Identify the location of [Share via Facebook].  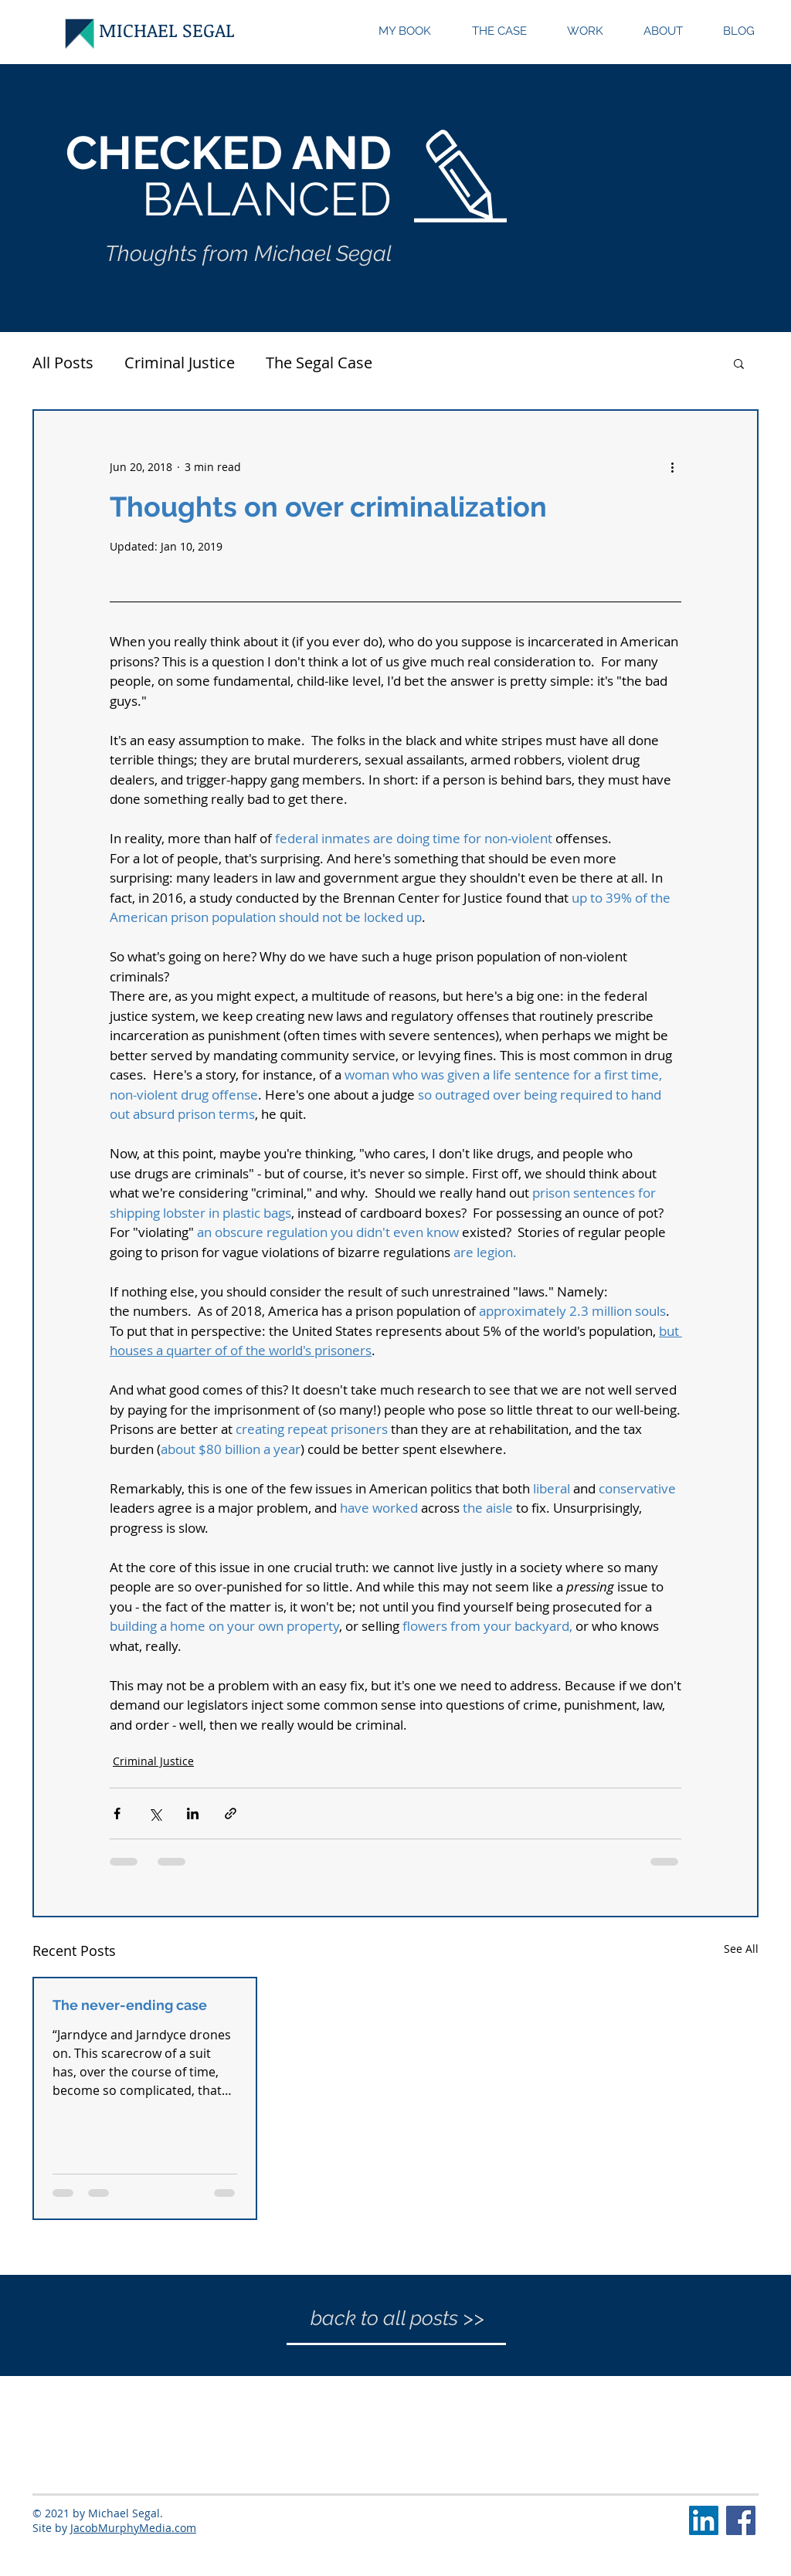
(117, 1813).